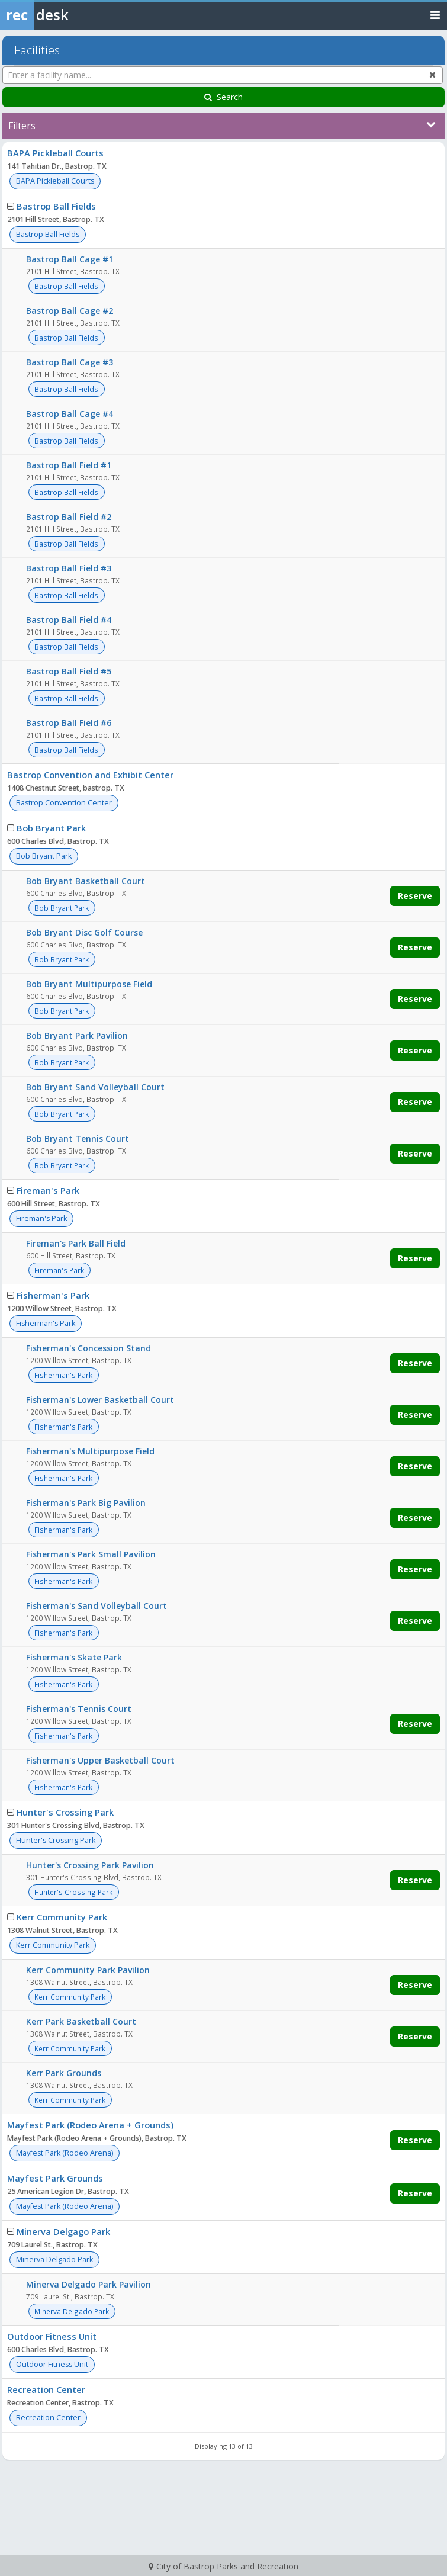 The image size is (447, 2576). I want to click on Bastrop Ball Field #2, so click(68, 516).